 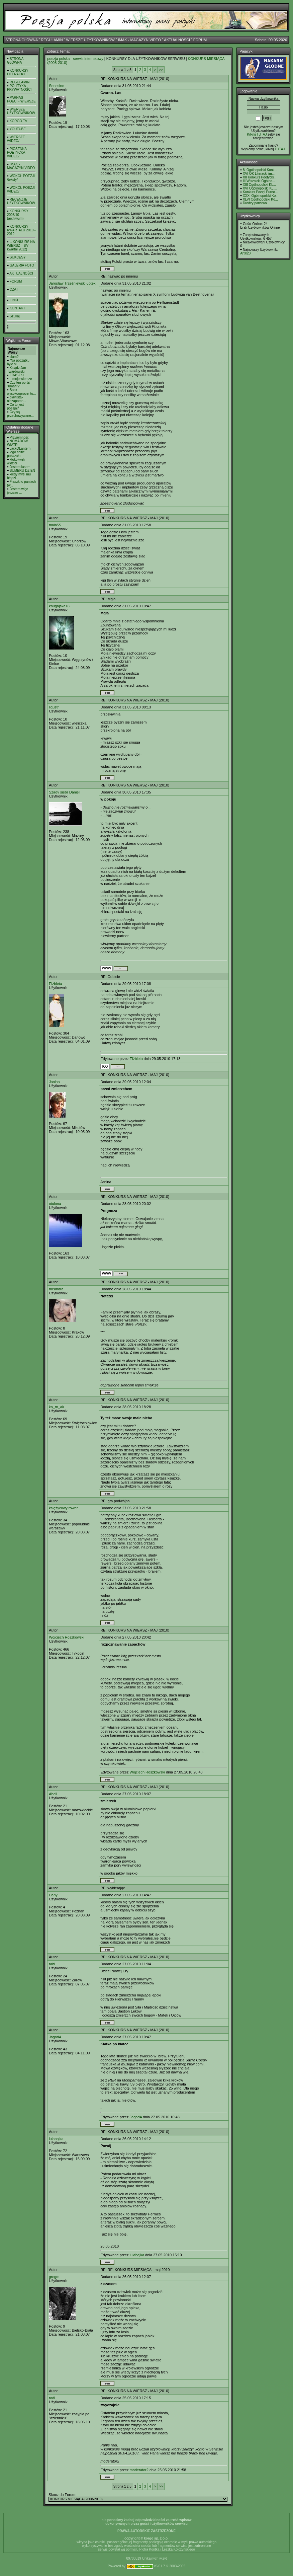 What do you see at coordinates (16, 399) in the screenshot?
I see `playlista- niezapomn...` at bounding box center [16, 399].